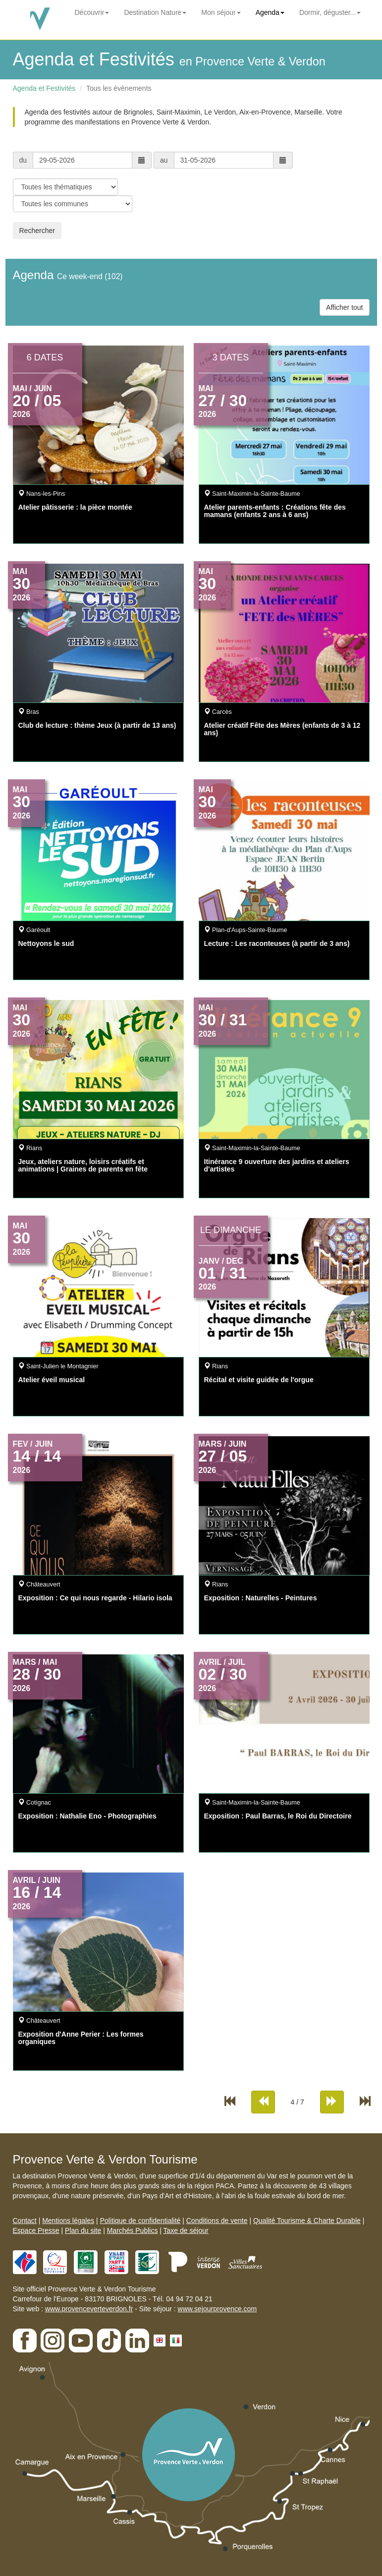 The width and height of the screenshot is (382, 2576). Describe the element at coordinates (95, 1598) in the screenshot. I see `Exposition : Ce qui nous regarde - Hilario isola` at that location.